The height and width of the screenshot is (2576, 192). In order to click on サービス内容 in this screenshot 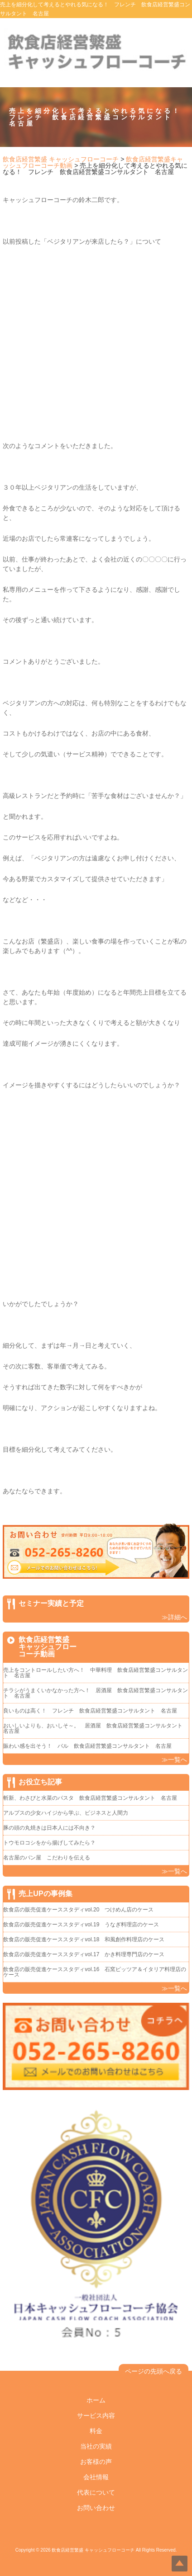, I will do `click(96, 2415)`.